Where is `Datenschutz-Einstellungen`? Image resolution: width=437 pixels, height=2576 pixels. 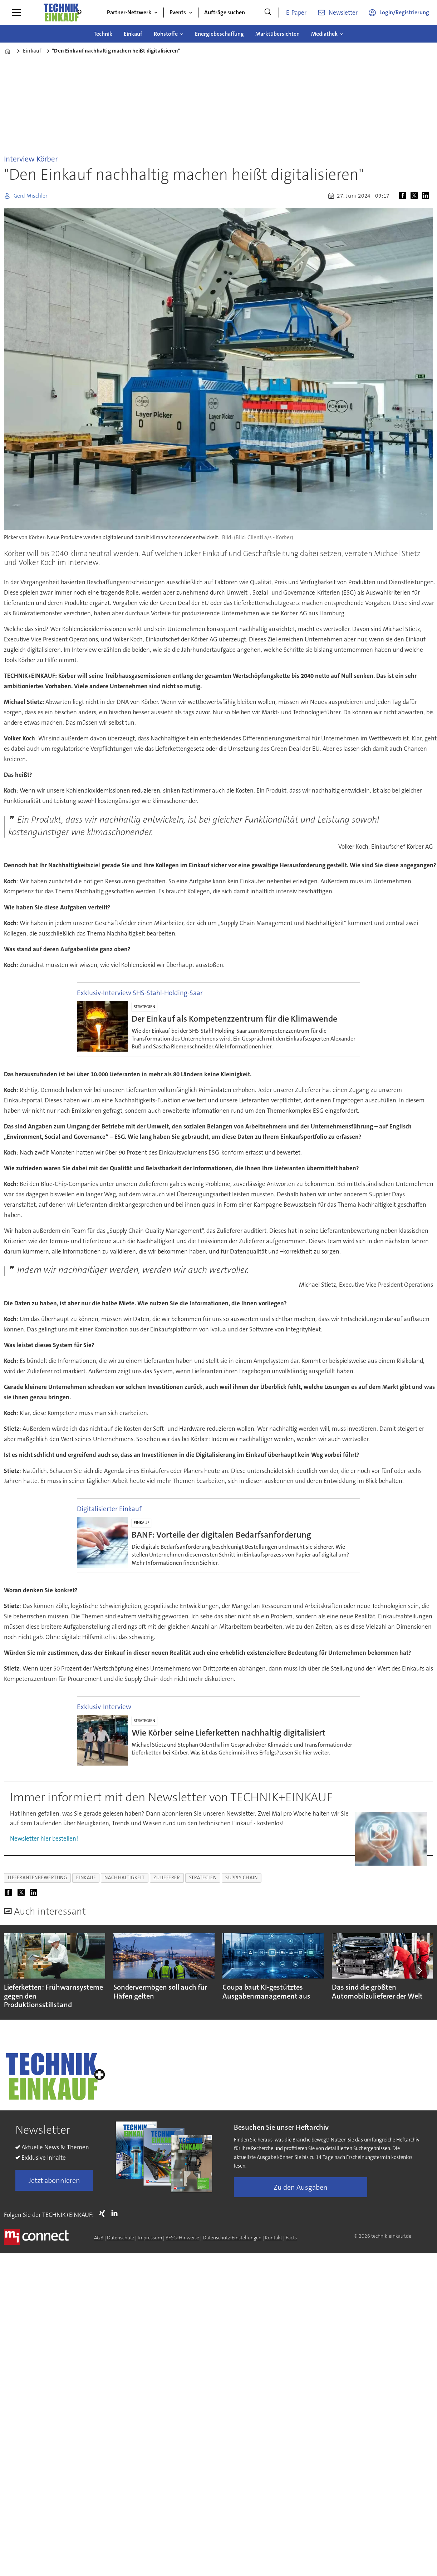 Datenschutz-Einstellungen is located at coordinates (232, 2237).